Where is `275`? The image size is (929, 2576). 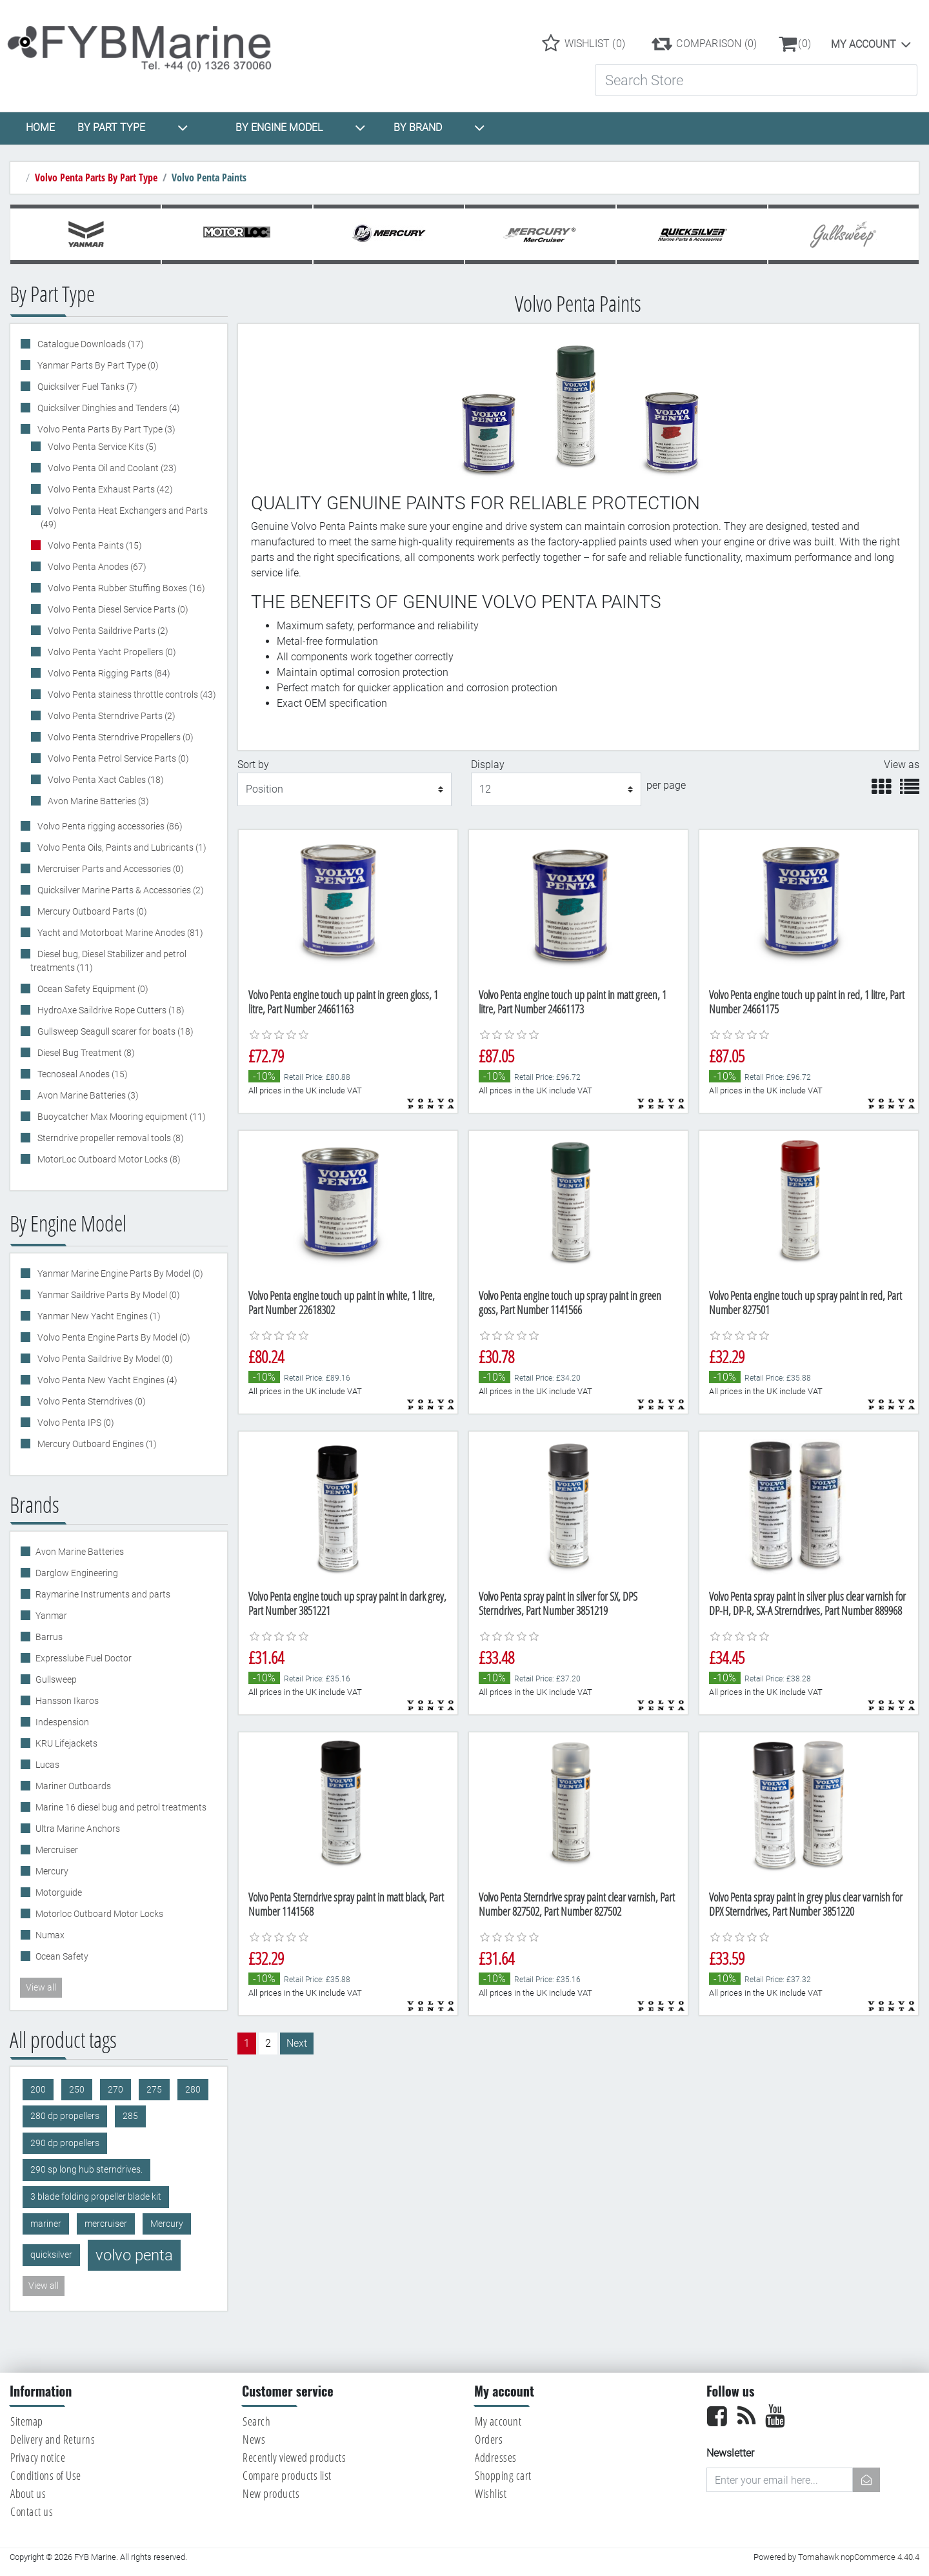
275 is located at coordinates (154, 2089).